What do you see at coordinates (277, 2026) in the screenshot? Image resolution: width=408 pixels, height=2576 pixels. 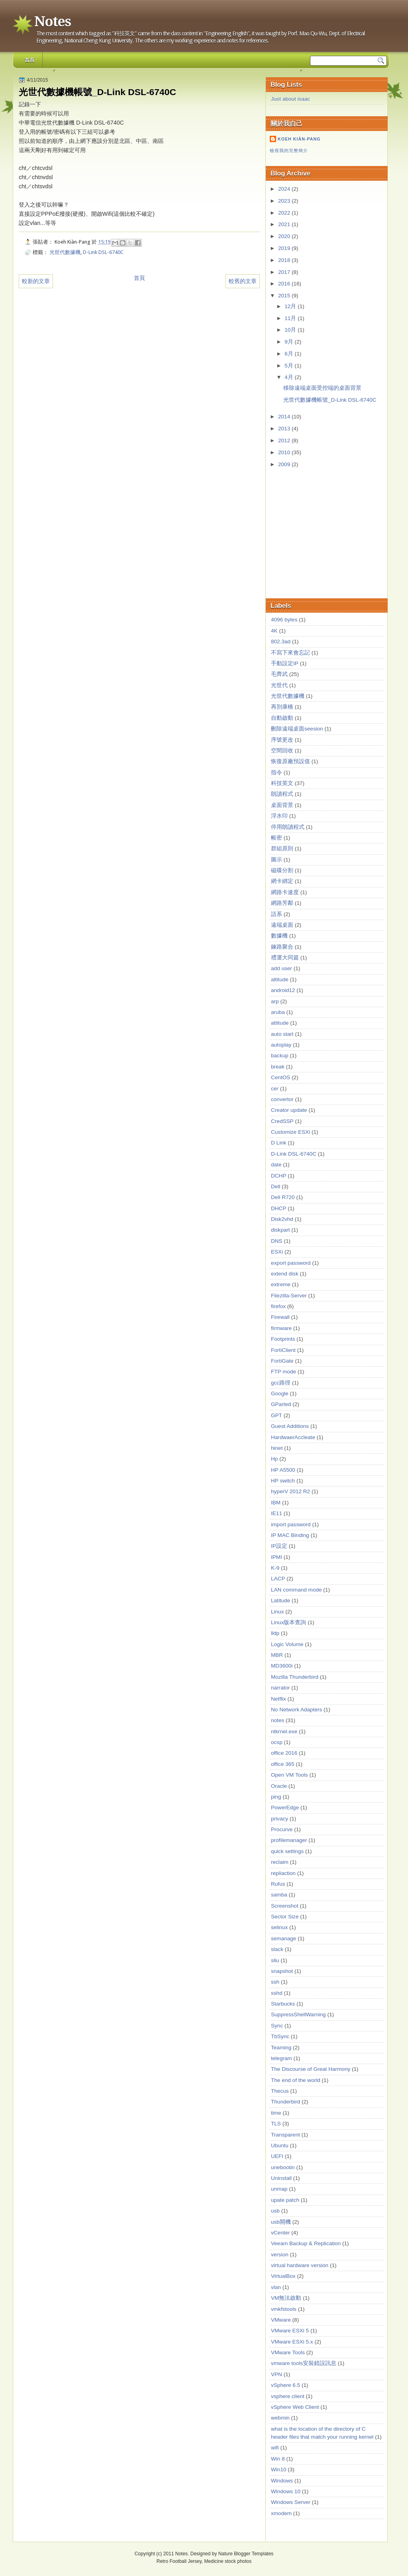 I see `Sync` at bounding box center [277, 2026].